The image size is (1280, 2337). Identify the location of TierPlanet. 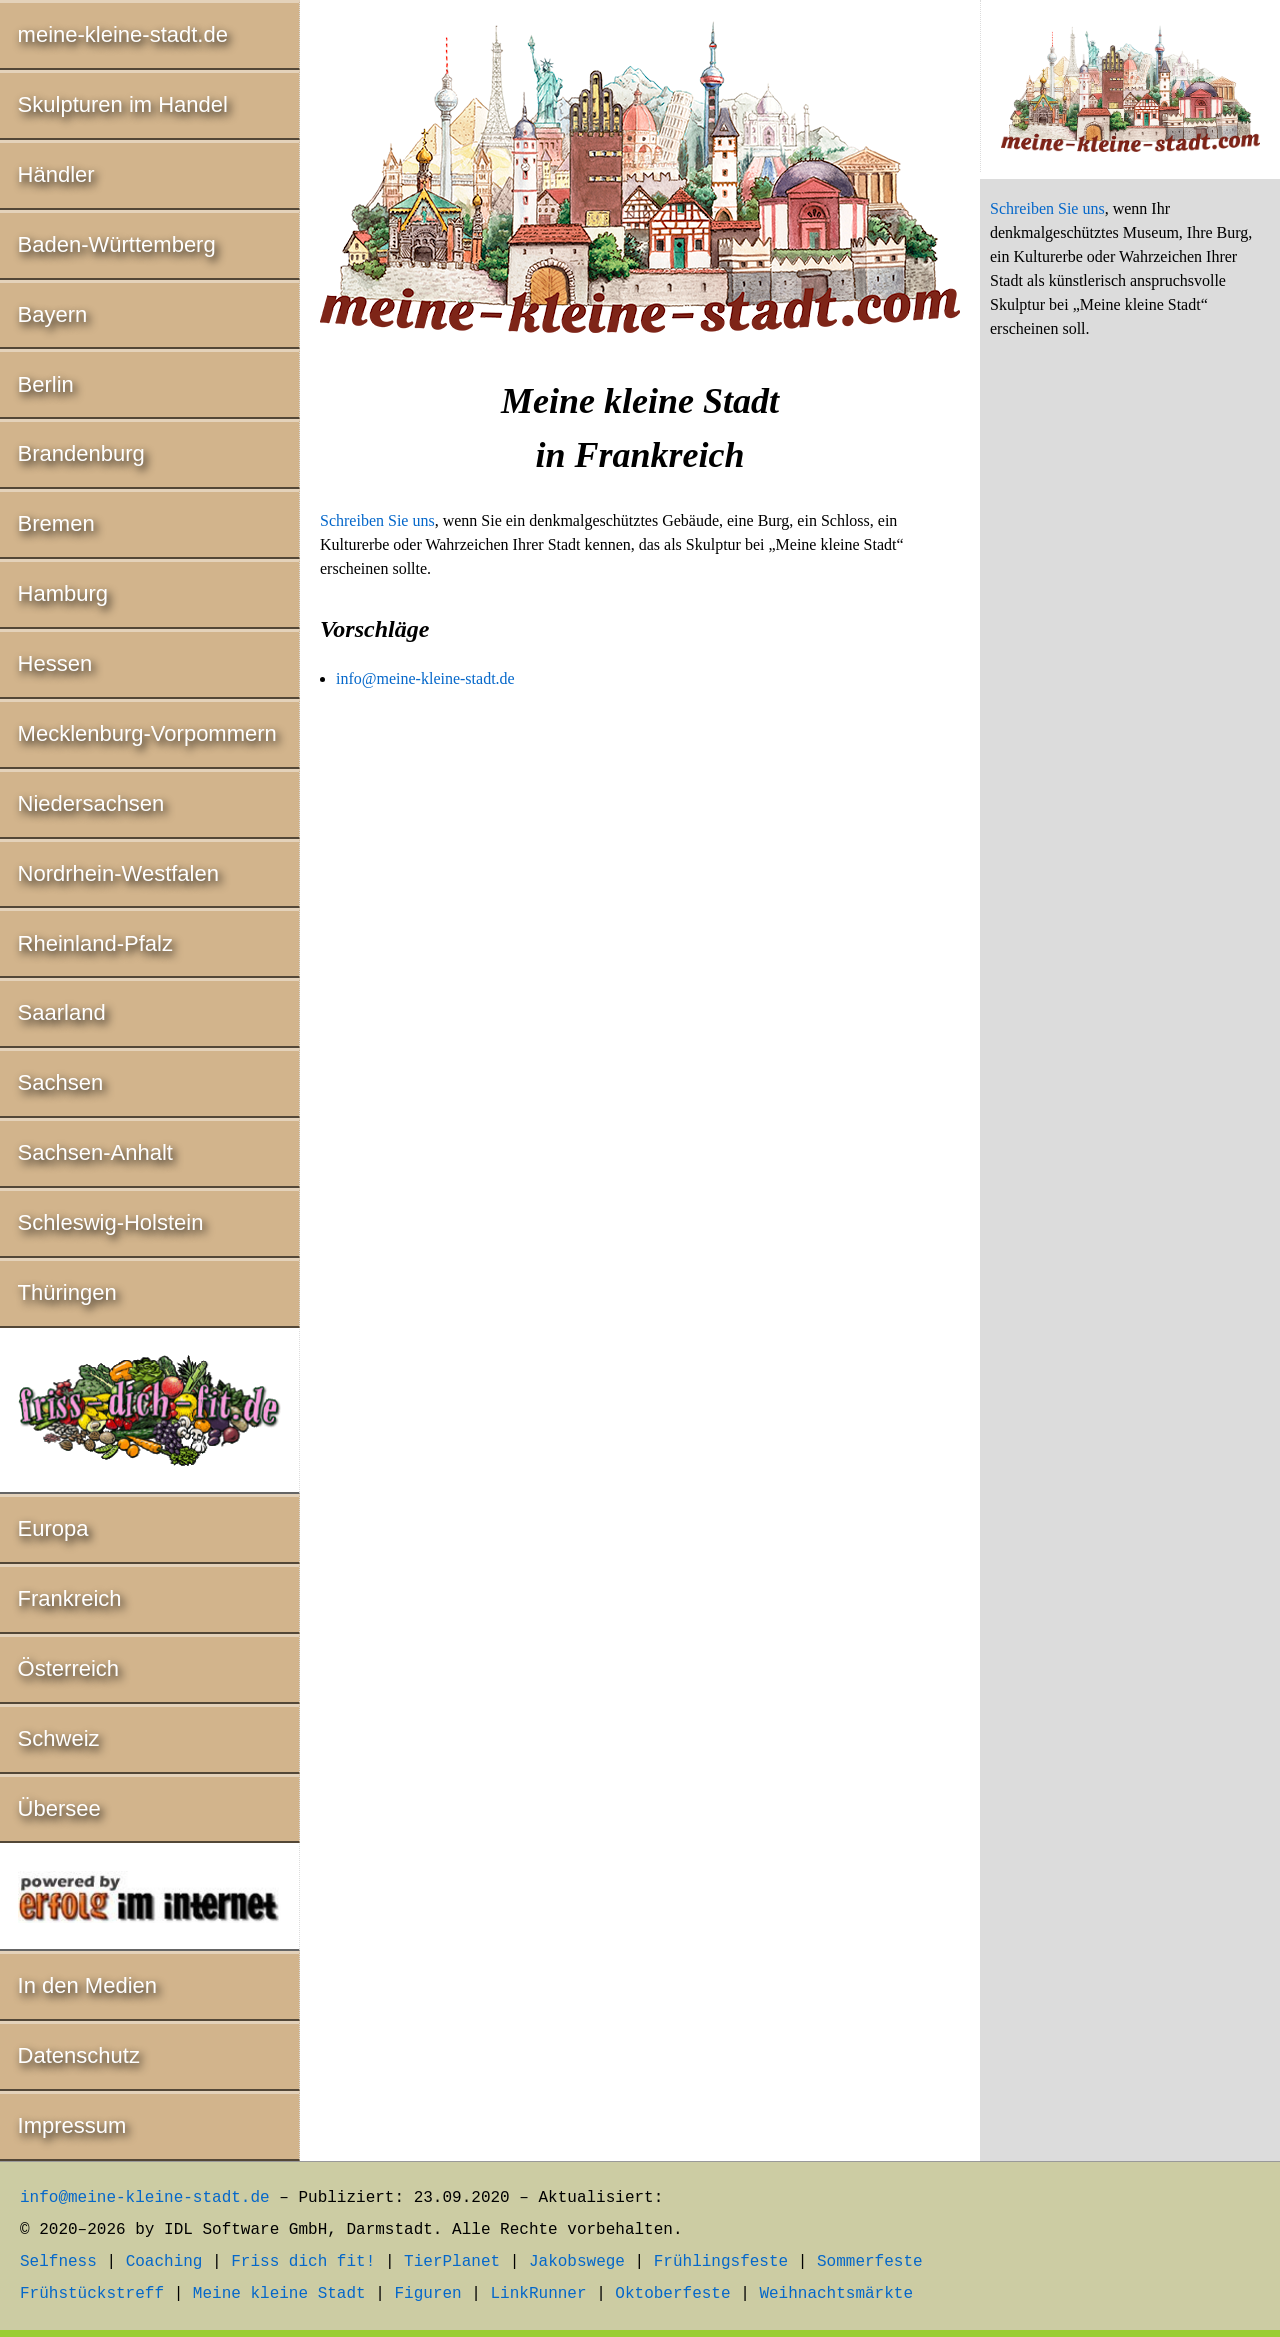
(452, 2262).